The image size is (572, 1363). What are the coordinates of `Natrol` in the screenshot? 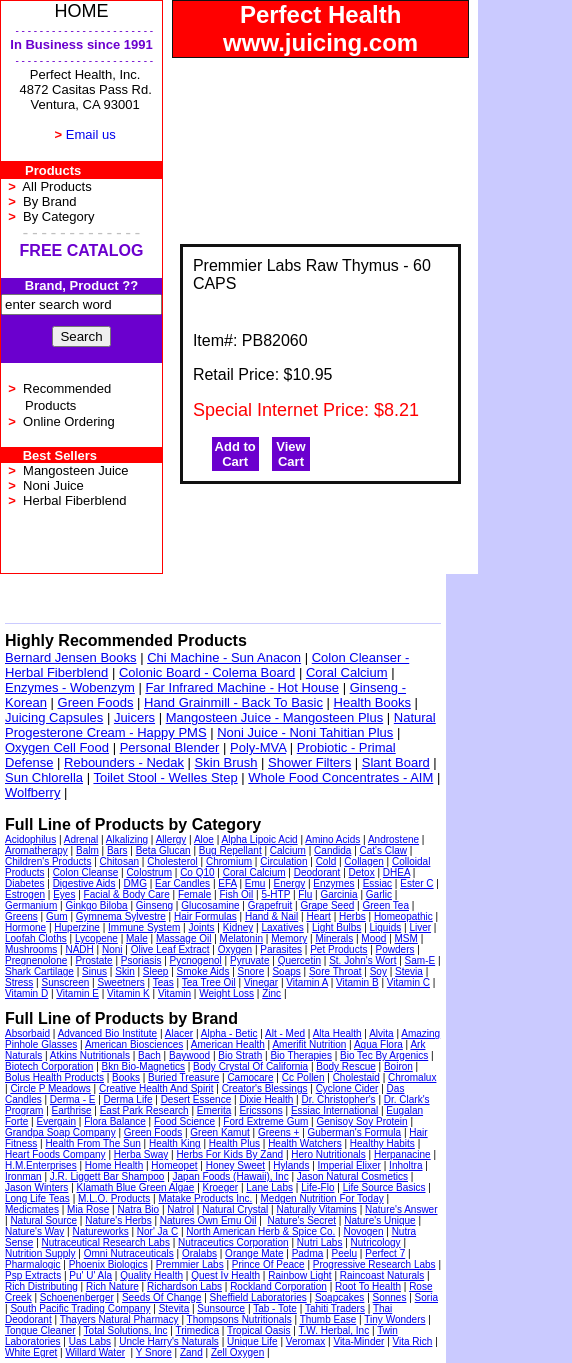 It's located at (180, 1209).